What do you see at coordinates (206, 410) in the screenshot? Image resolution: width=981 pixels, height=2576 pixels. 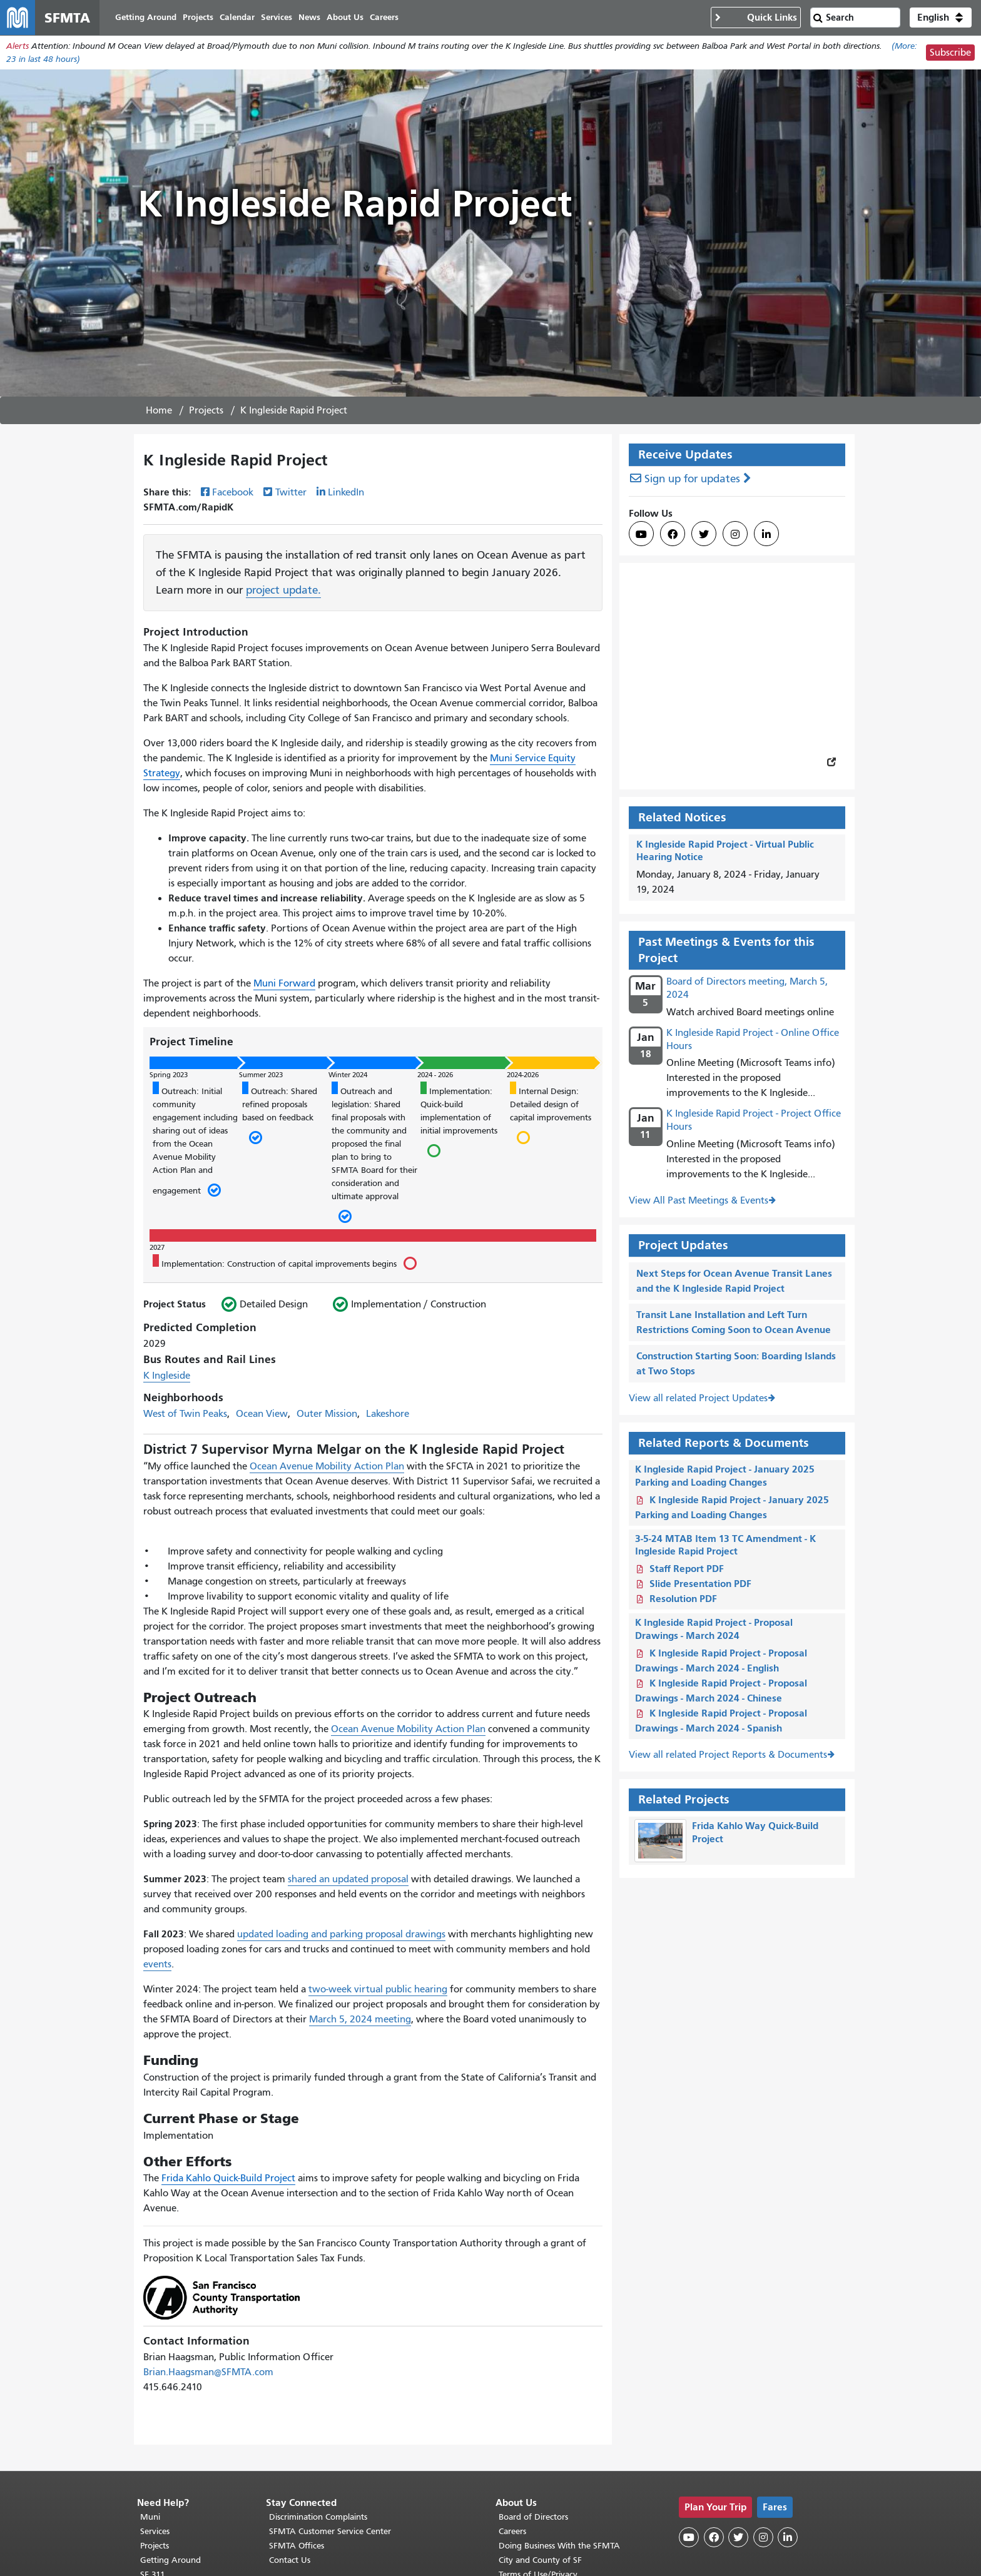 I see `Projects` at bounding box center [206, 410].